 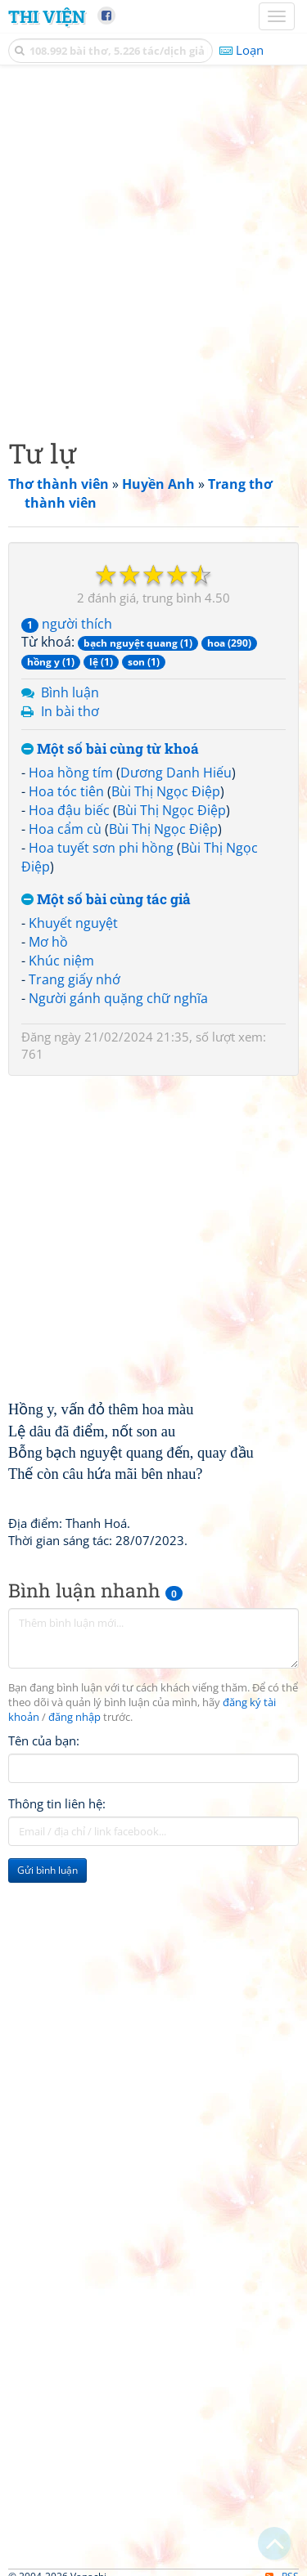 What do you see at coordinates (74, 1717) in the screenshot?
I see `đăng nhập` at bounding box center [74, 1717].